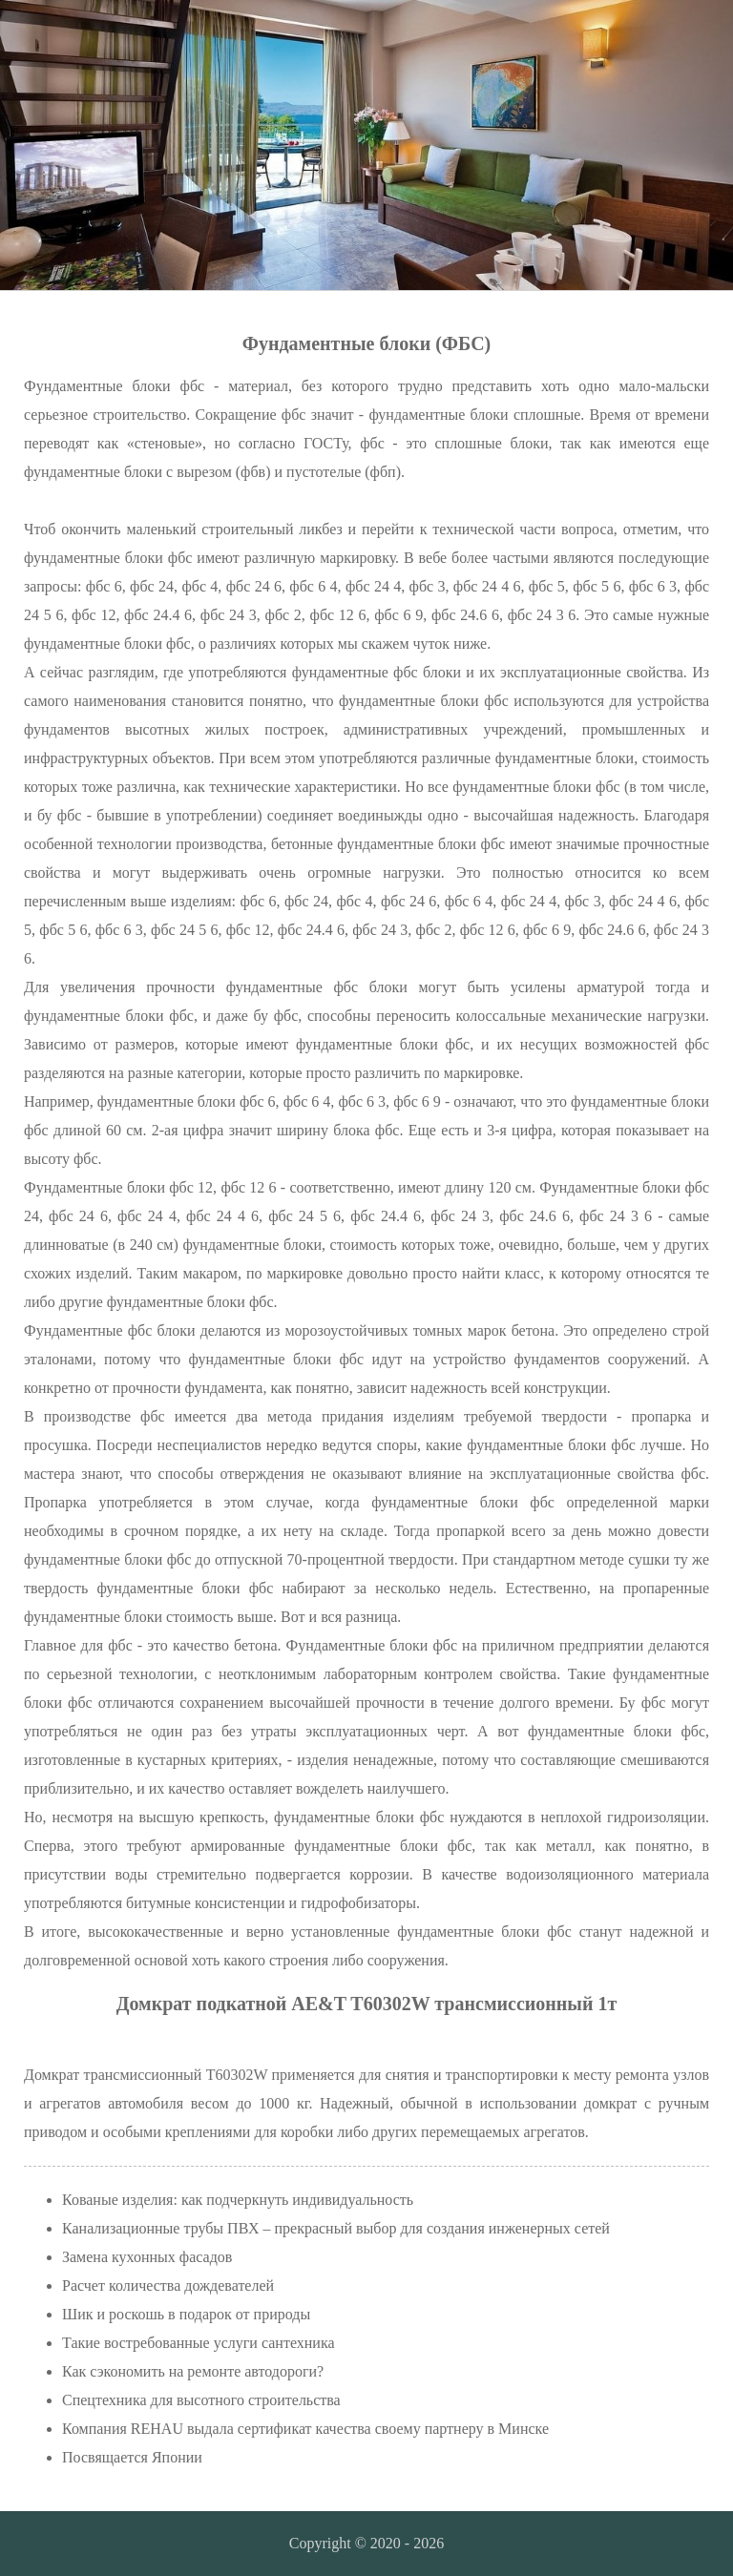  Describe the element at coordinates (186, 2314) in the screenshot. I see `Шик и роскошь в подарок от природы` at that location.